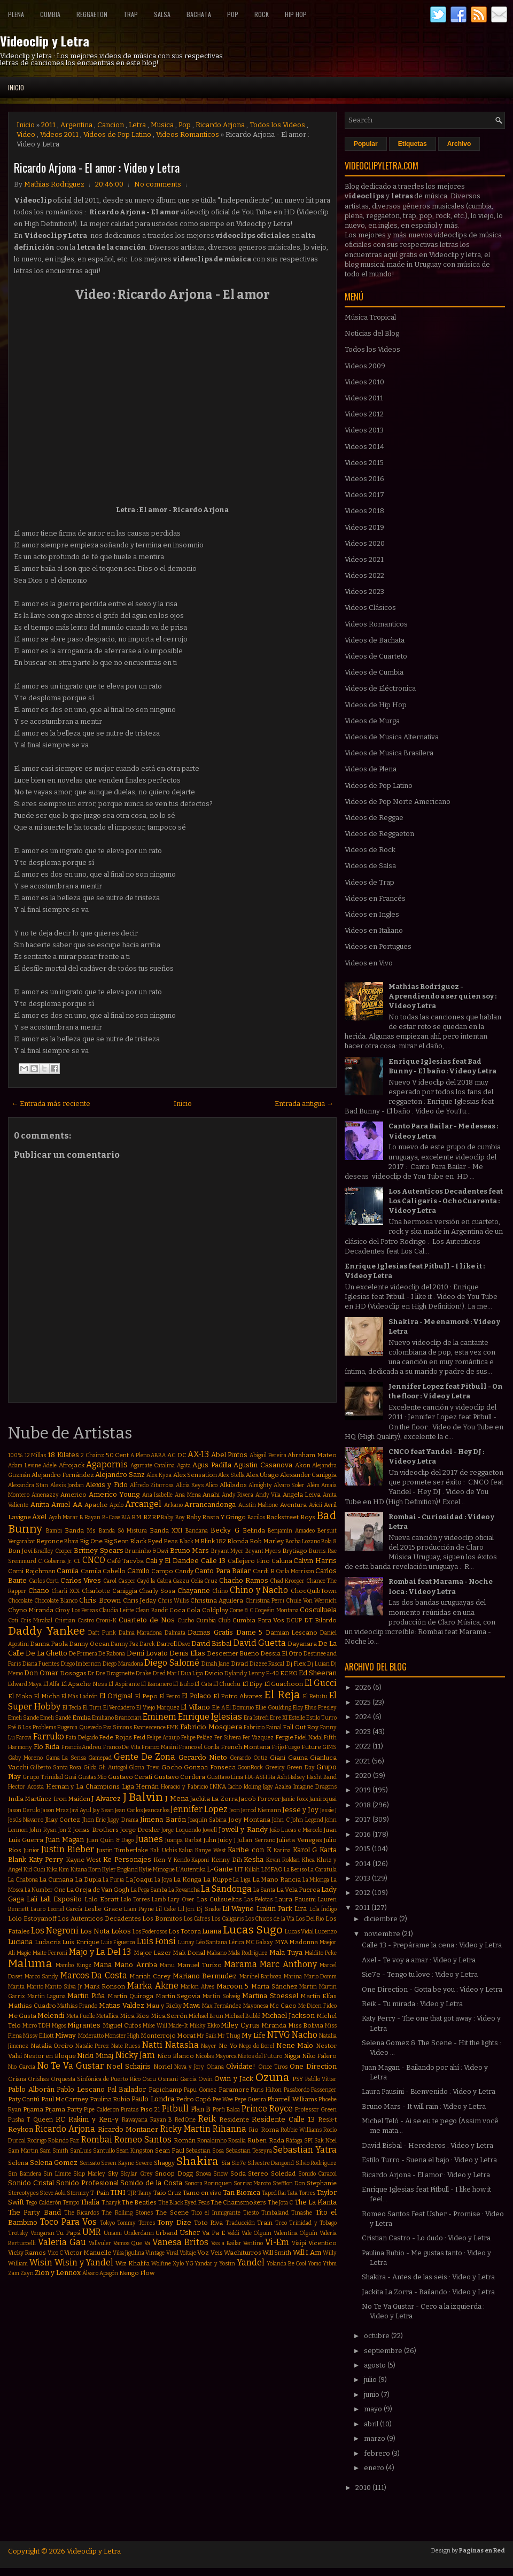  I want to click on Eva Simons, so click(118, 1727).